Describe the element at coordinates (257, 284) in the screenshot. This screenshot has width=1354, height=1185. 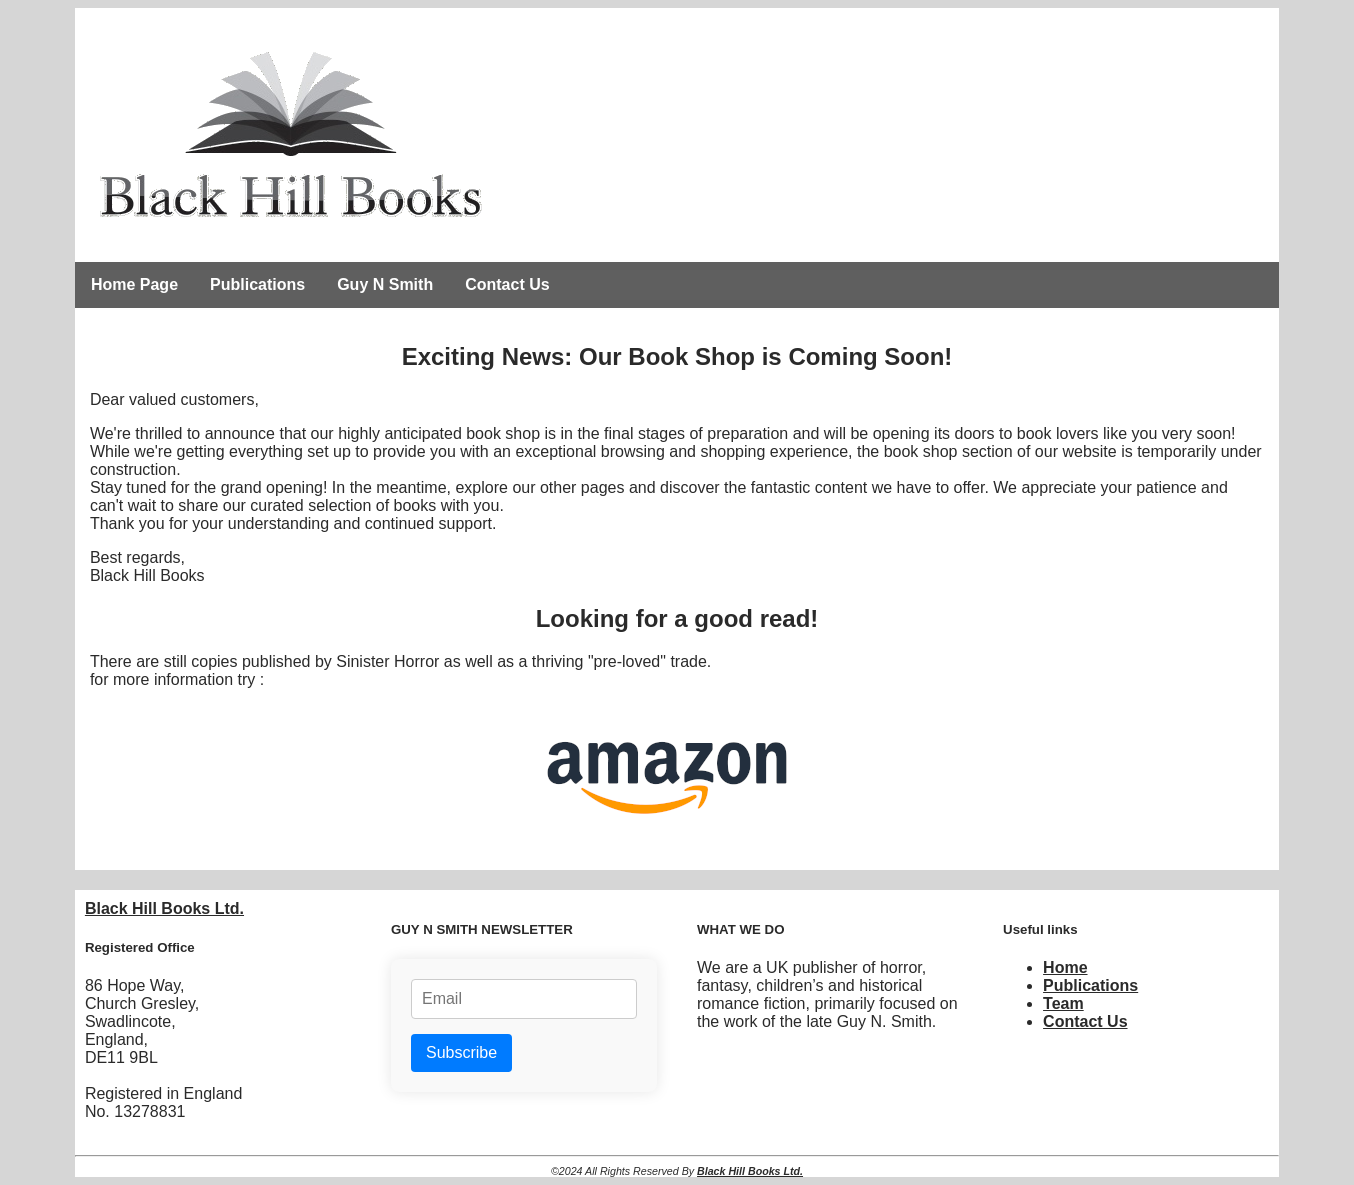
I see `Publications` at that location.